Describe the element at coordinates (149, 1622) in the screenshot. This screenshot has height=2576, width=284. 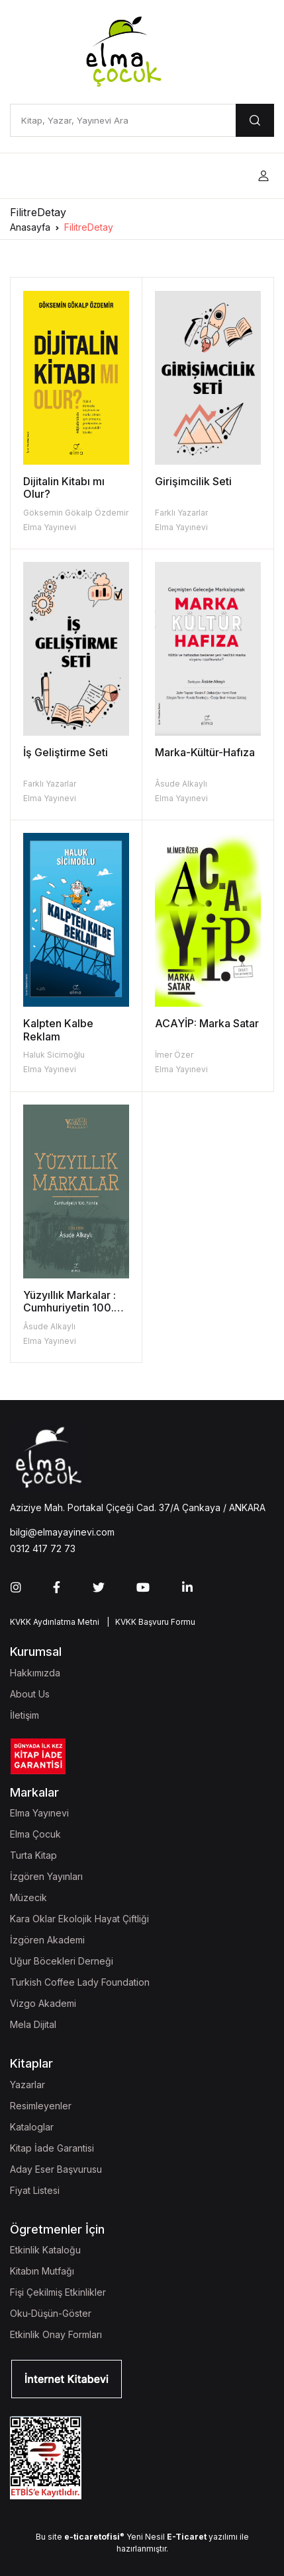
I see `| KVKK Başvuru Formu` at that location.